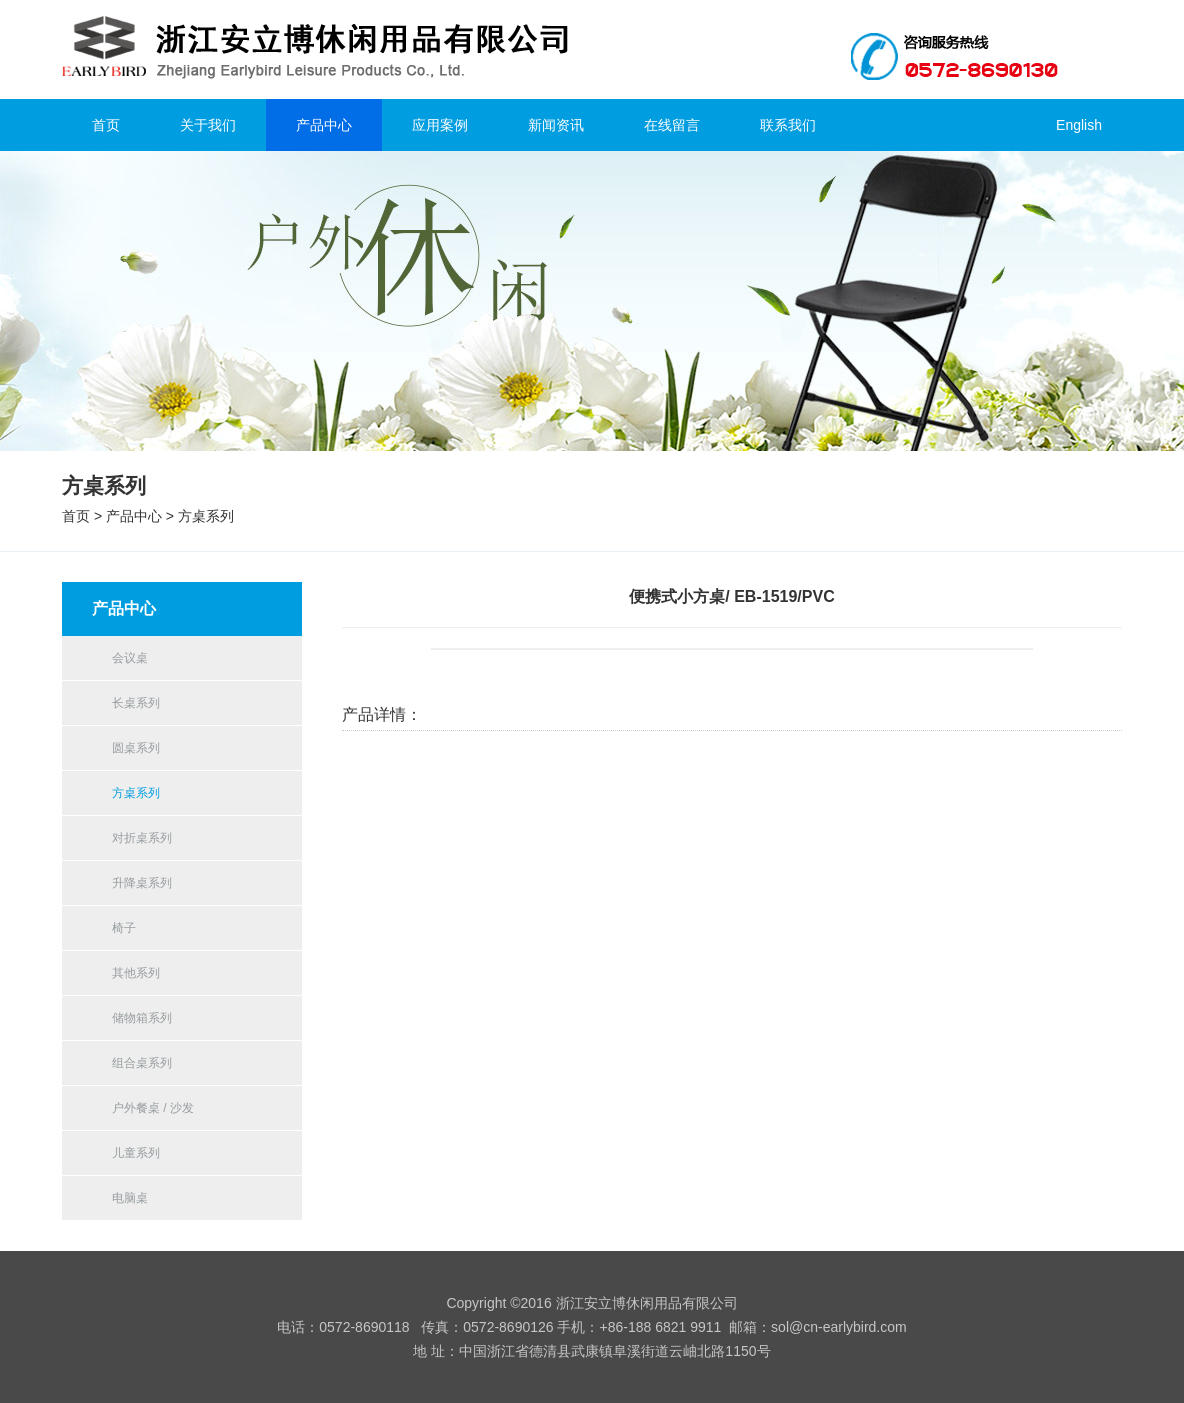 Image resolution: width=1184 pixels, height=1403 pixels. I want to click on 对折桌系列, so click(142, 838).